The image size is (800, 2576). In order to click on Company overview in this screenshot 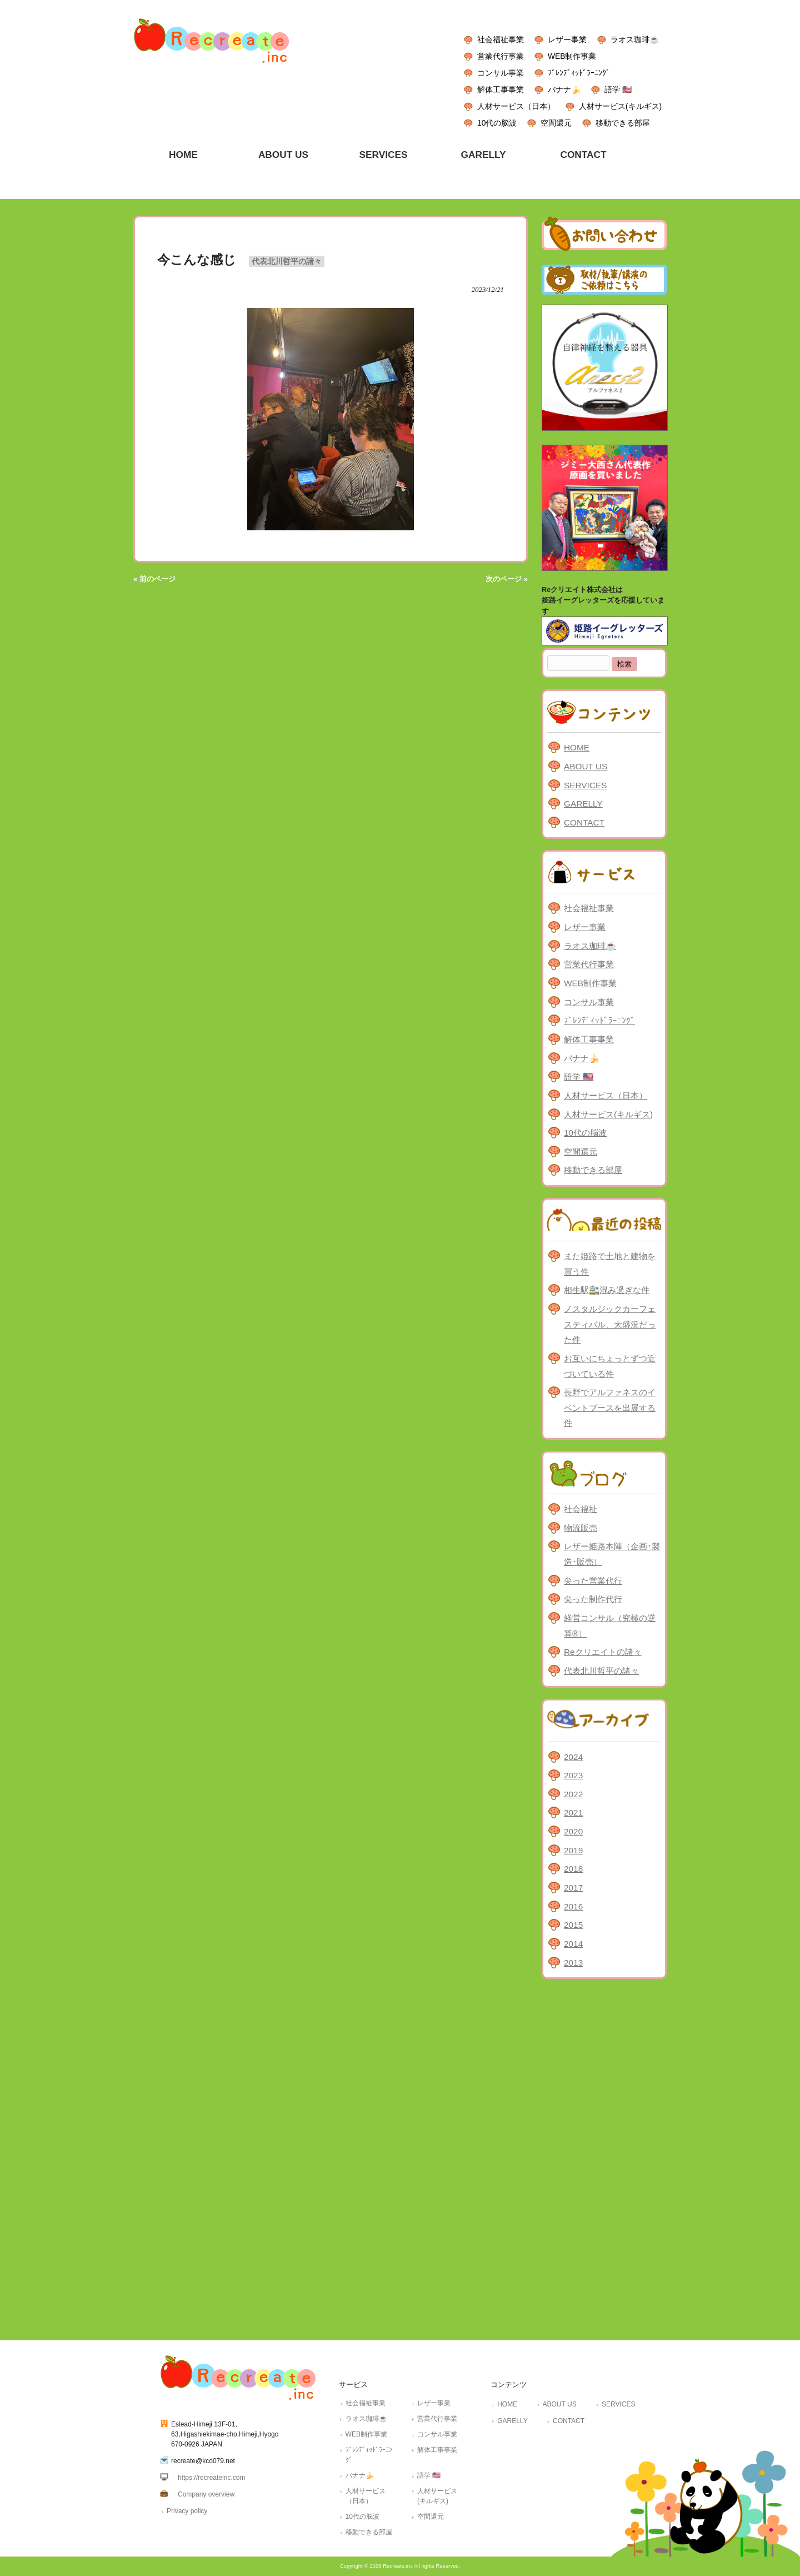, I will do `click(206, 2494)`.